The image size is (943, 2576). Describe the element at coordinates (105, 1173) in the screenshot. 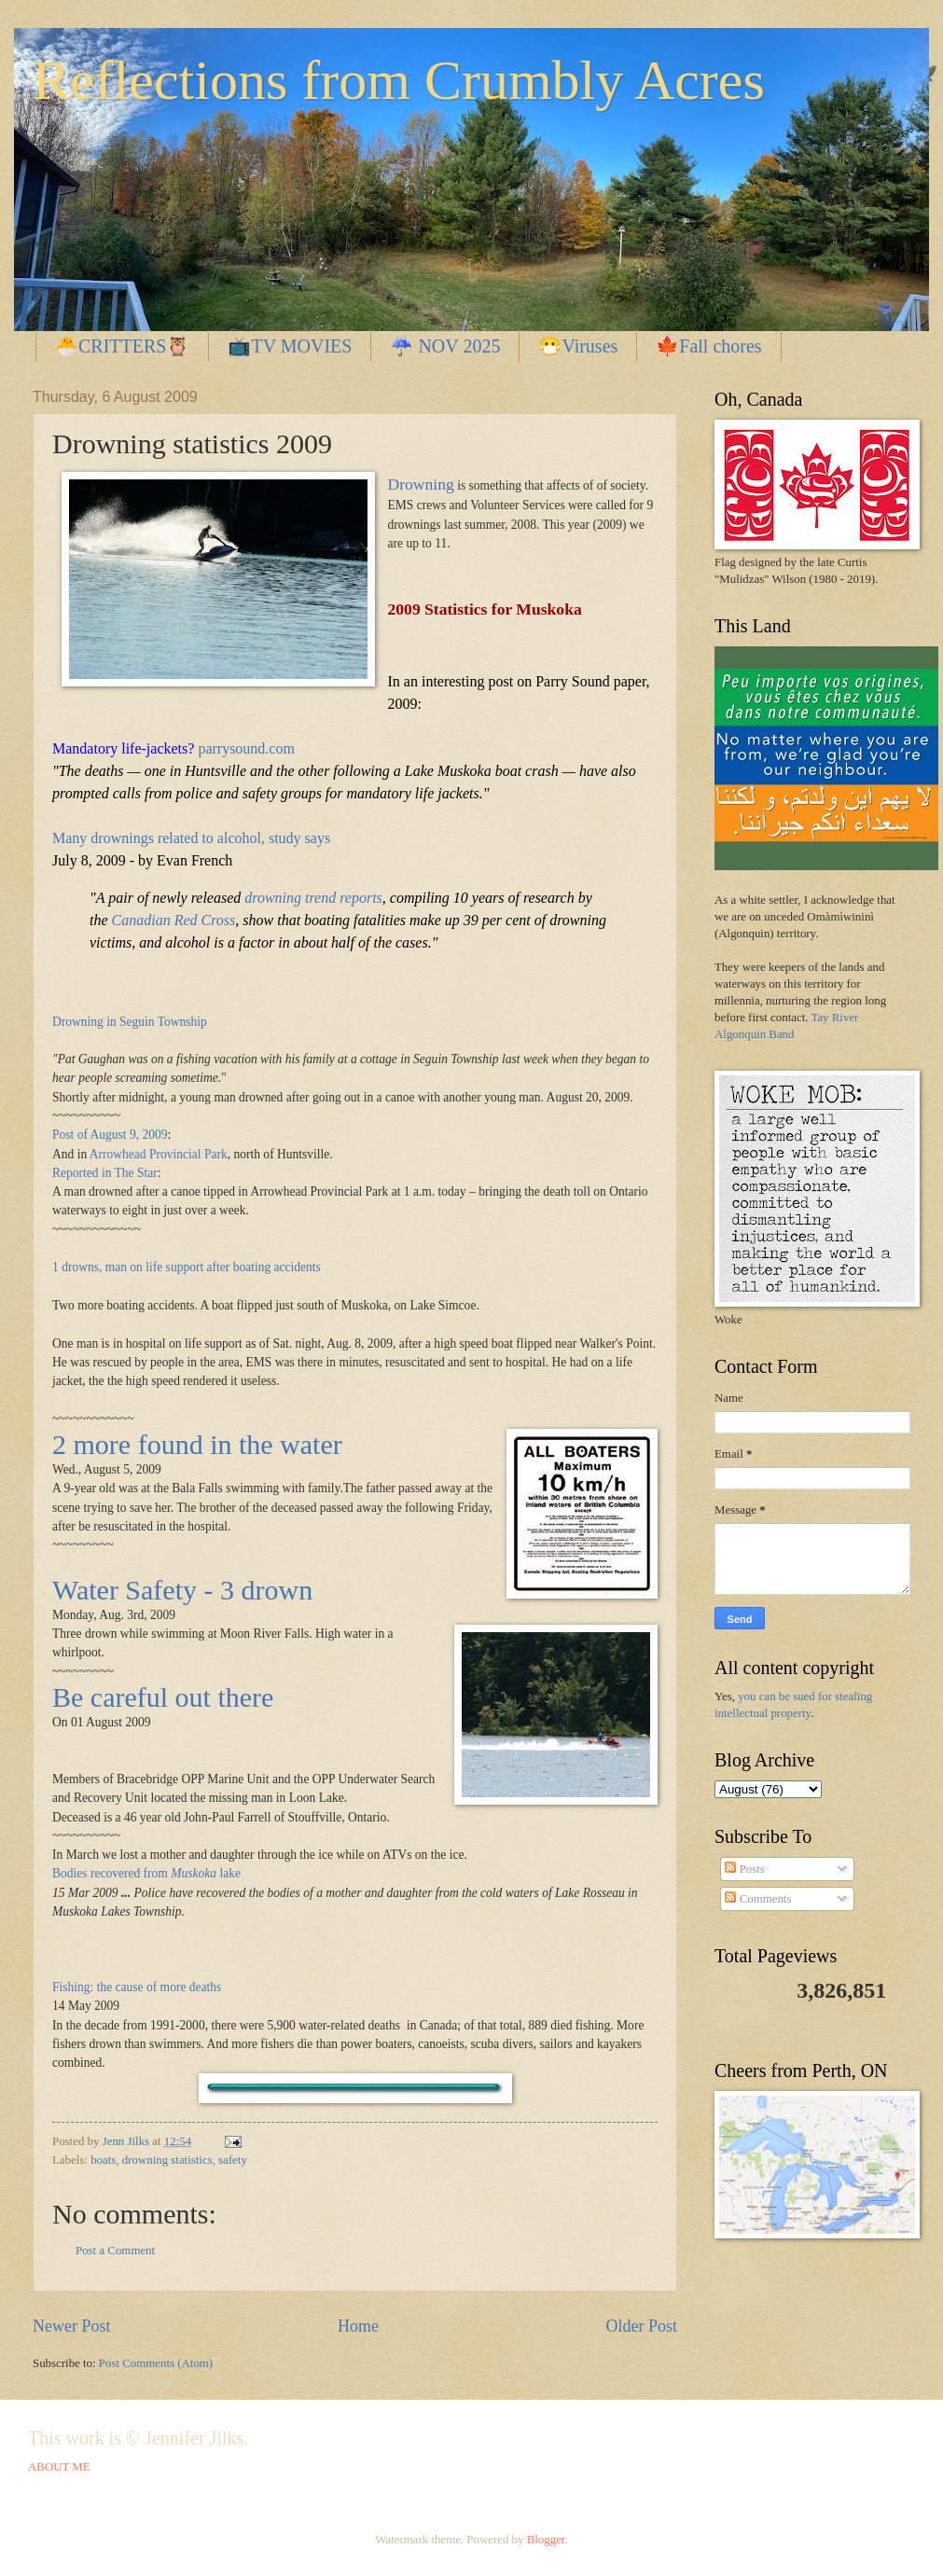

I see `Reported in The Star` at that location.